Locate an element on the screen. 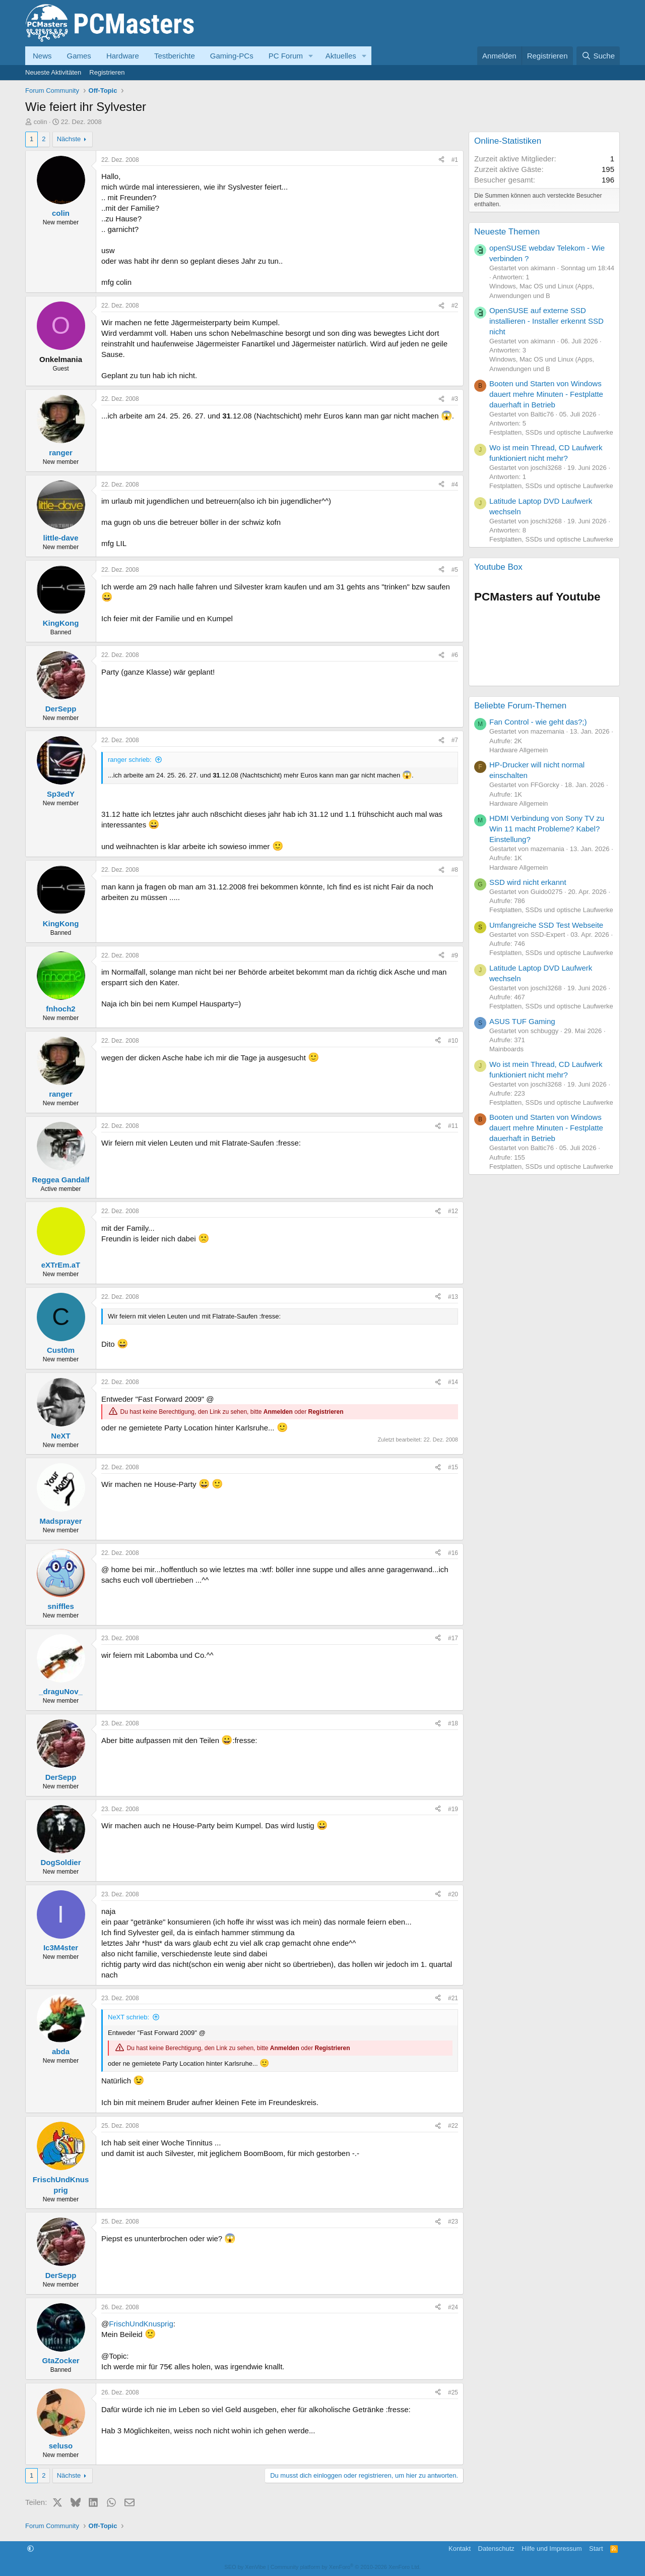 This screenshot has height=2576, width=645. Registrieren is located at coordinates (106, 72).